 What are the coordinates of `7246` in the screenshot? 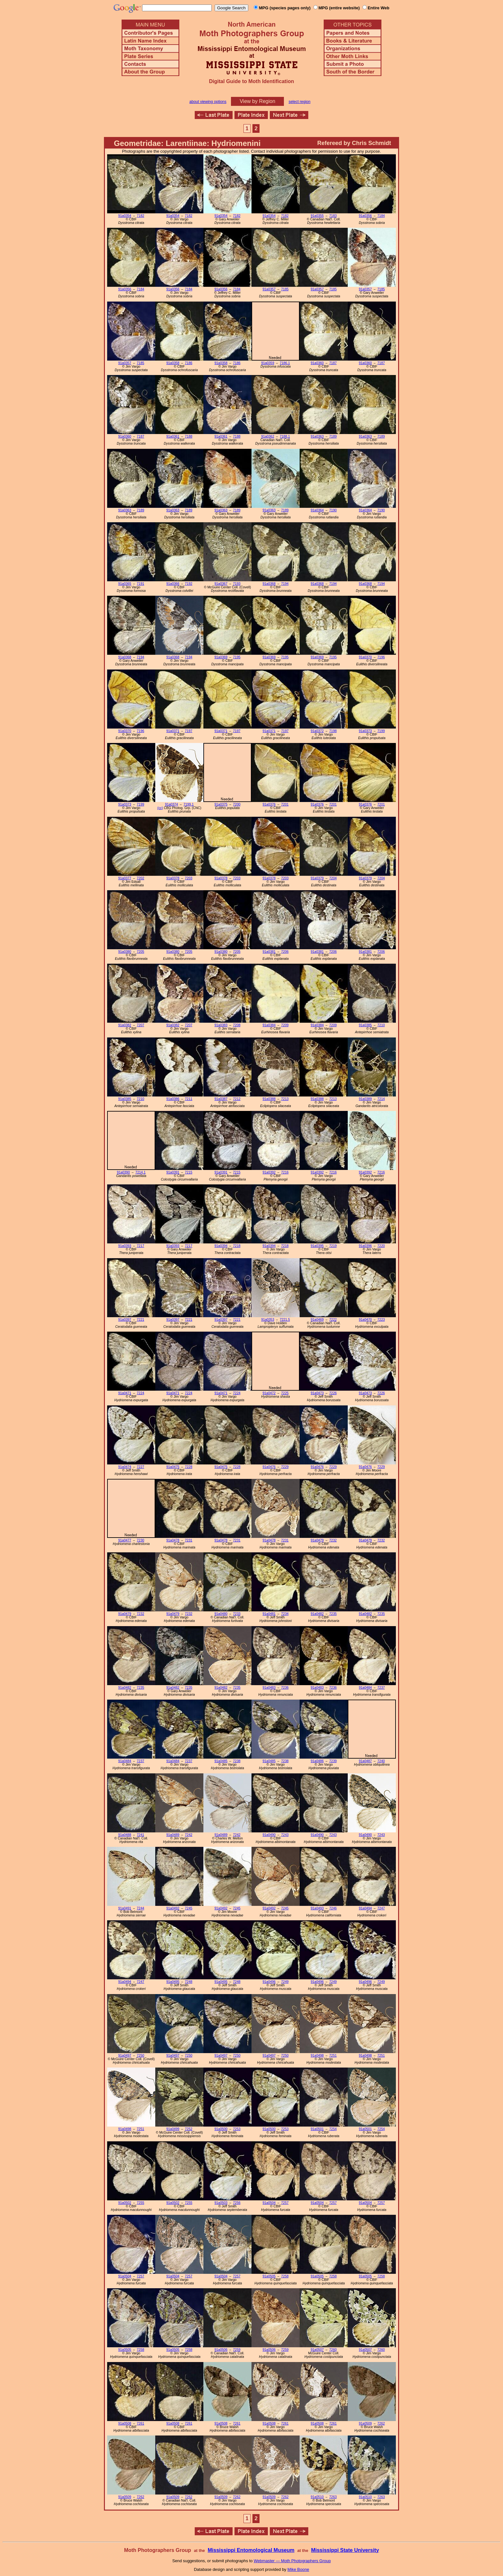 It's located at (333, 1908).